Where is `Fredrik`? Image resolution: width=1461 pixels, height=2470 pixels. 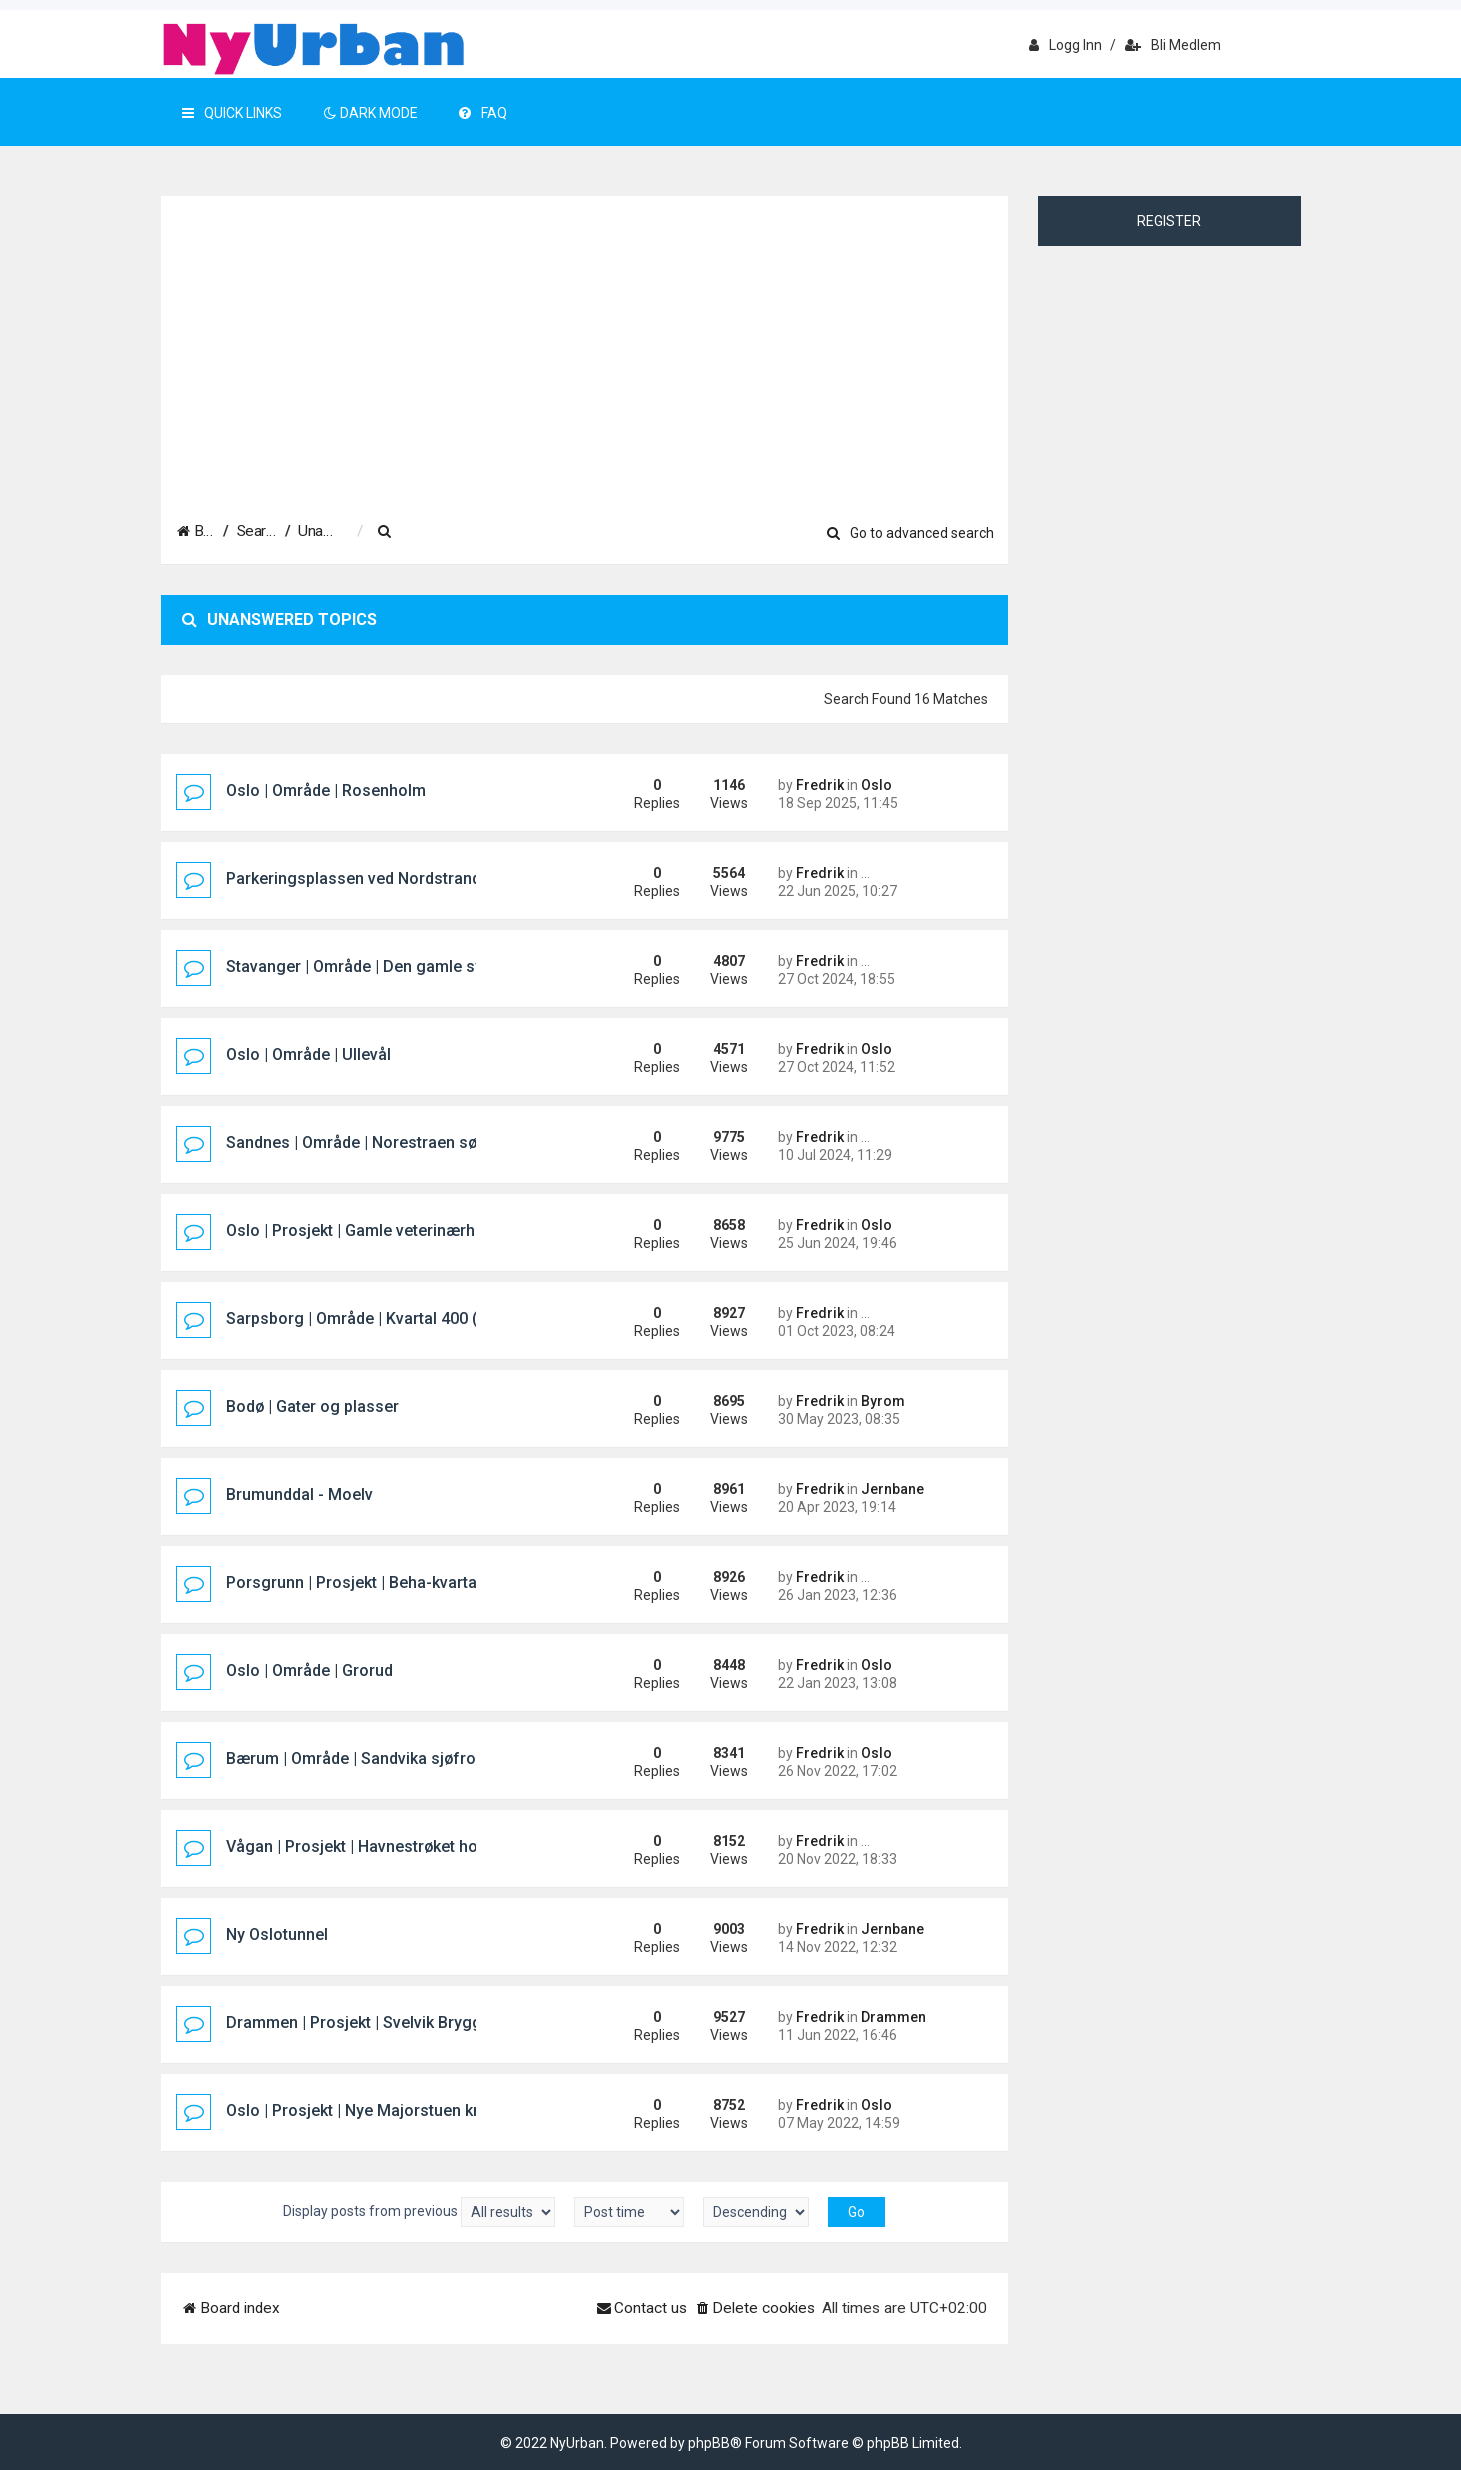
Fredrik is located at coordinates (820, 785).